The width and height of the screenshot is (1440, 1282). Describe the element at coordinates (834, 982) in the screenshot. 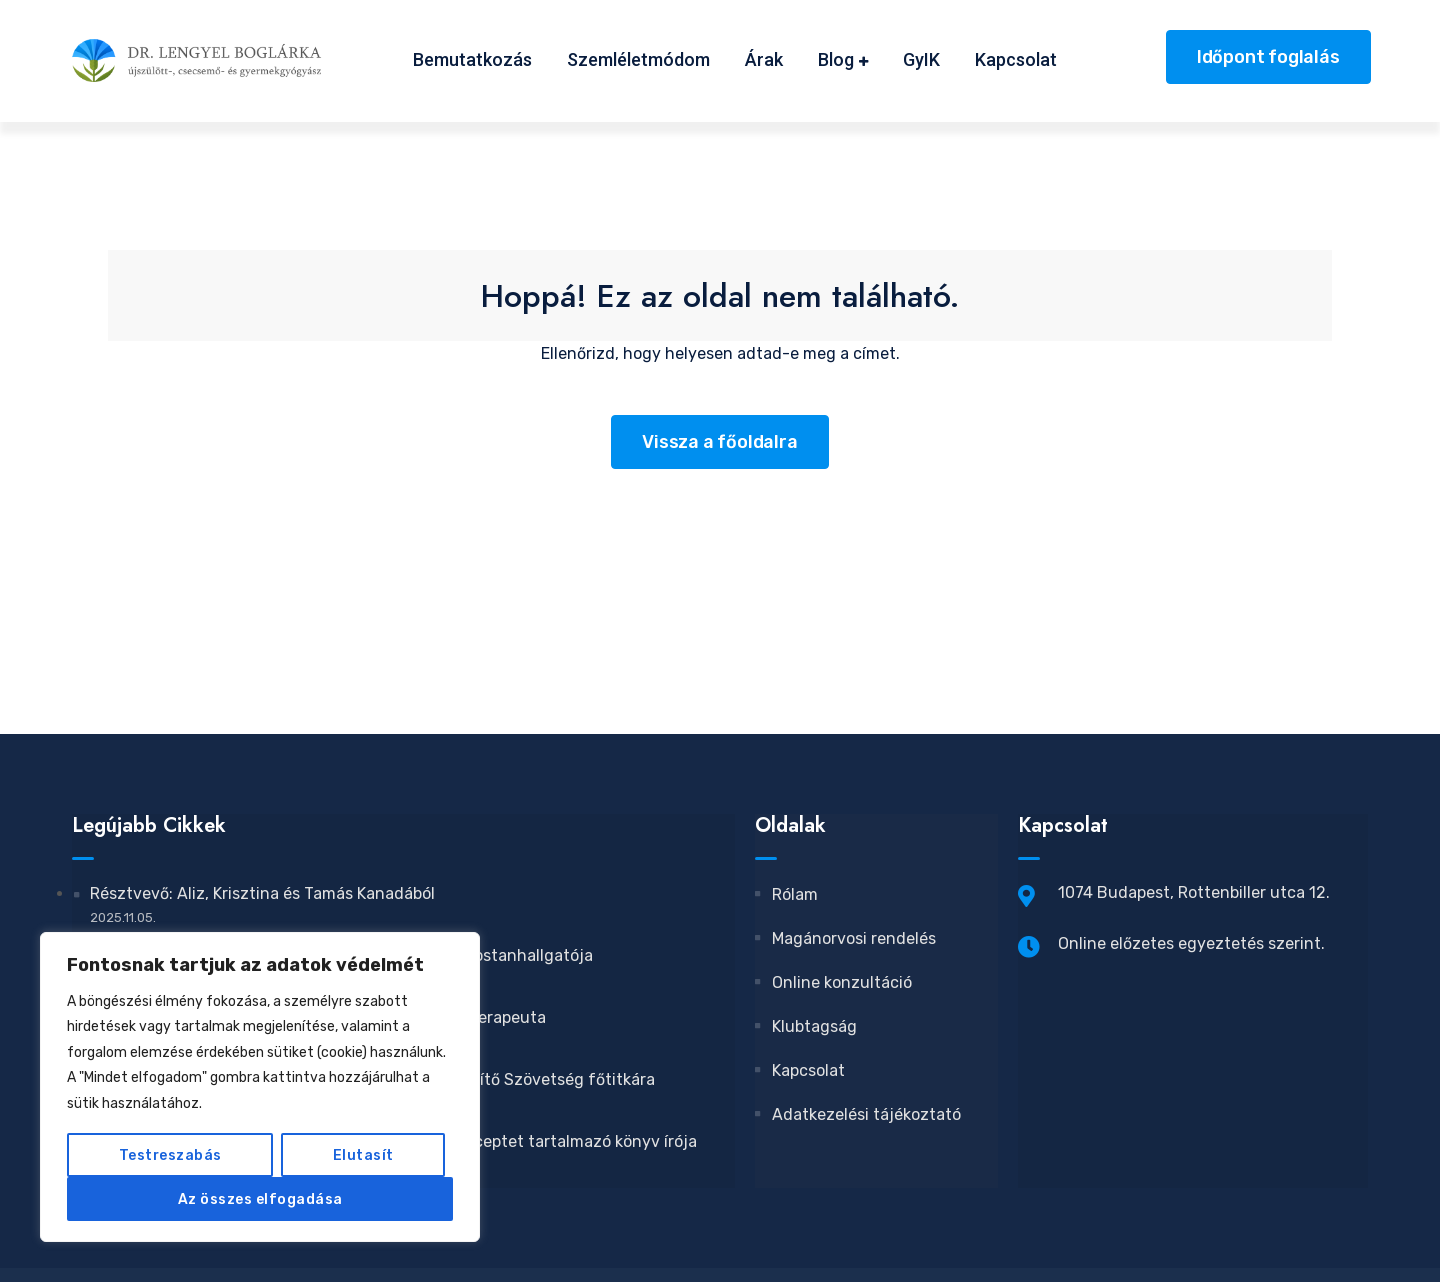

I see `Online konzultáció` at that location.